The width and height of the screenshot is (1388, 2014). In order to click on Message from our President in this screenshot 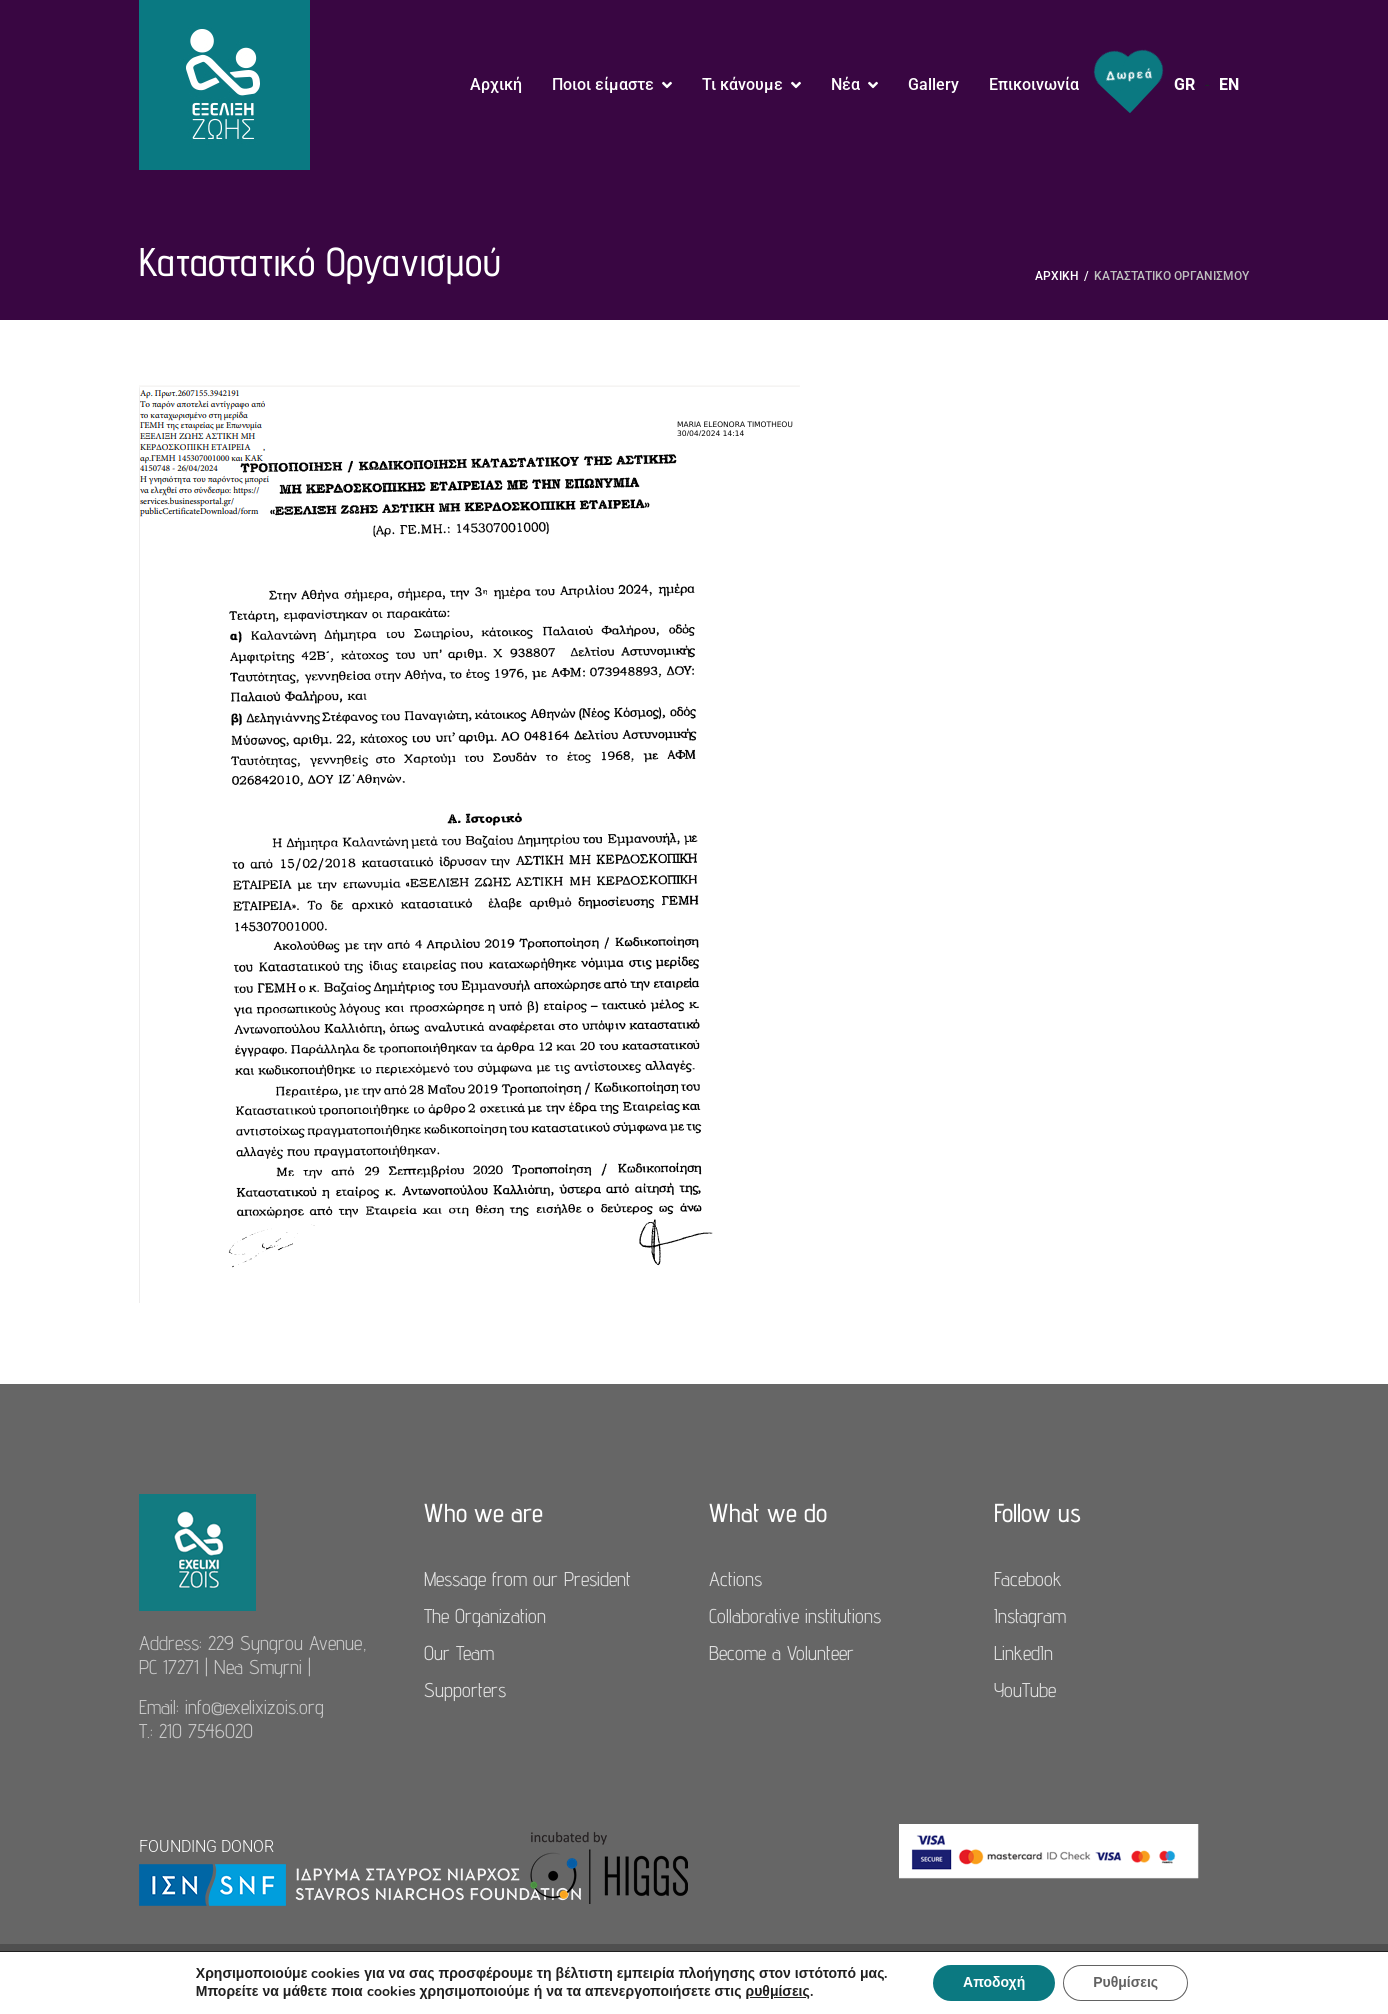, I will do `click(527, 1579)`.